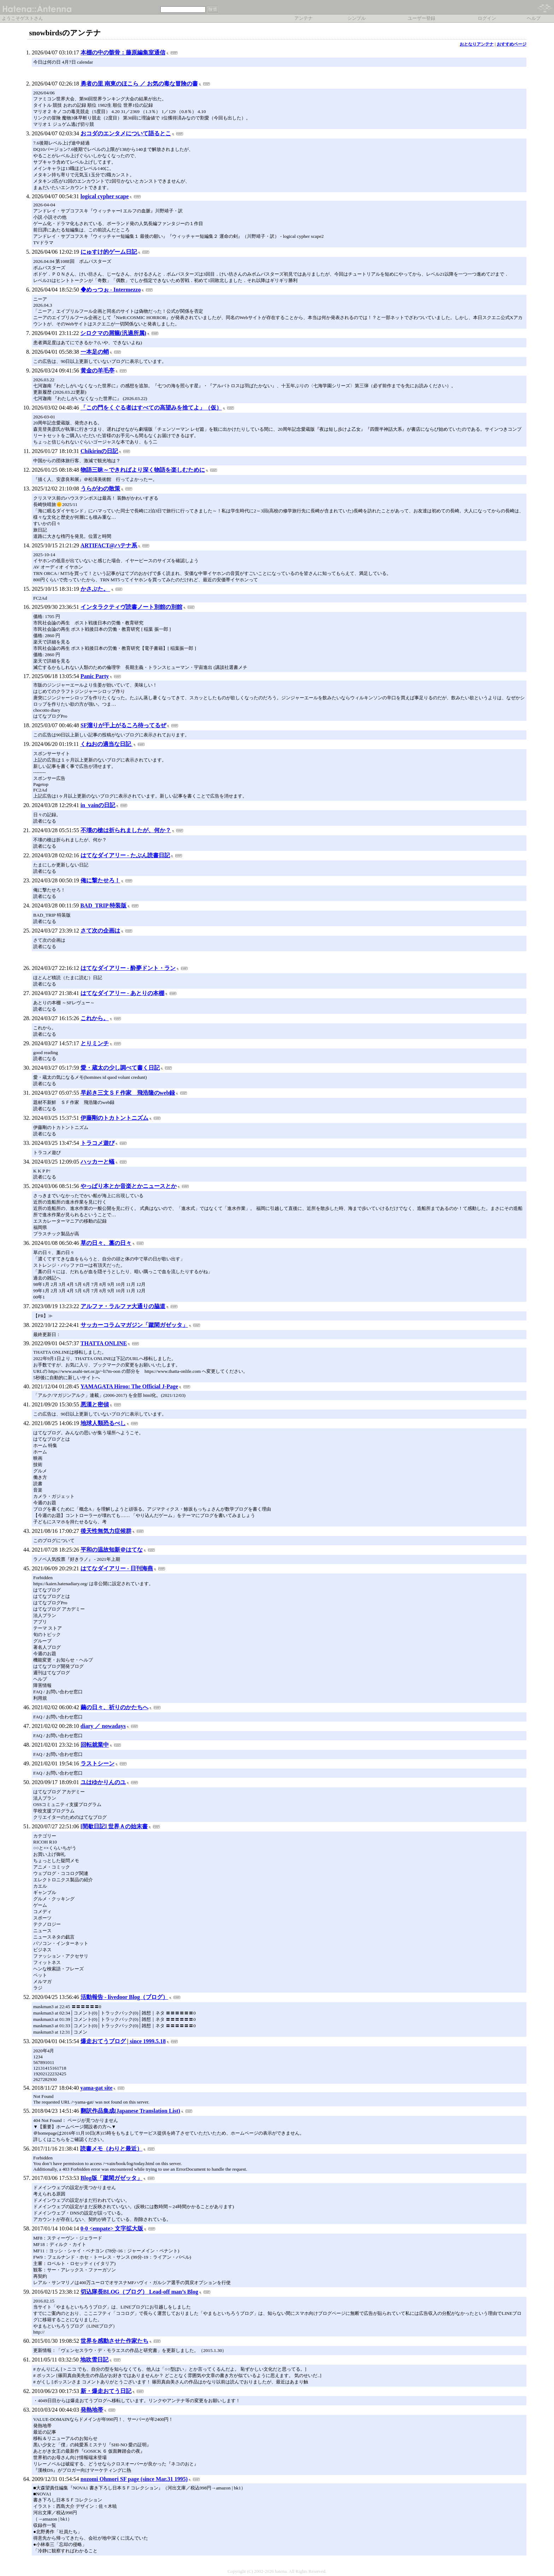 Image resolution: width=554 pixels, height=2576 pixels. Describe the element at coordinates (95, 1404) in the screenshot. I see `悪漢と密偵` at that location.